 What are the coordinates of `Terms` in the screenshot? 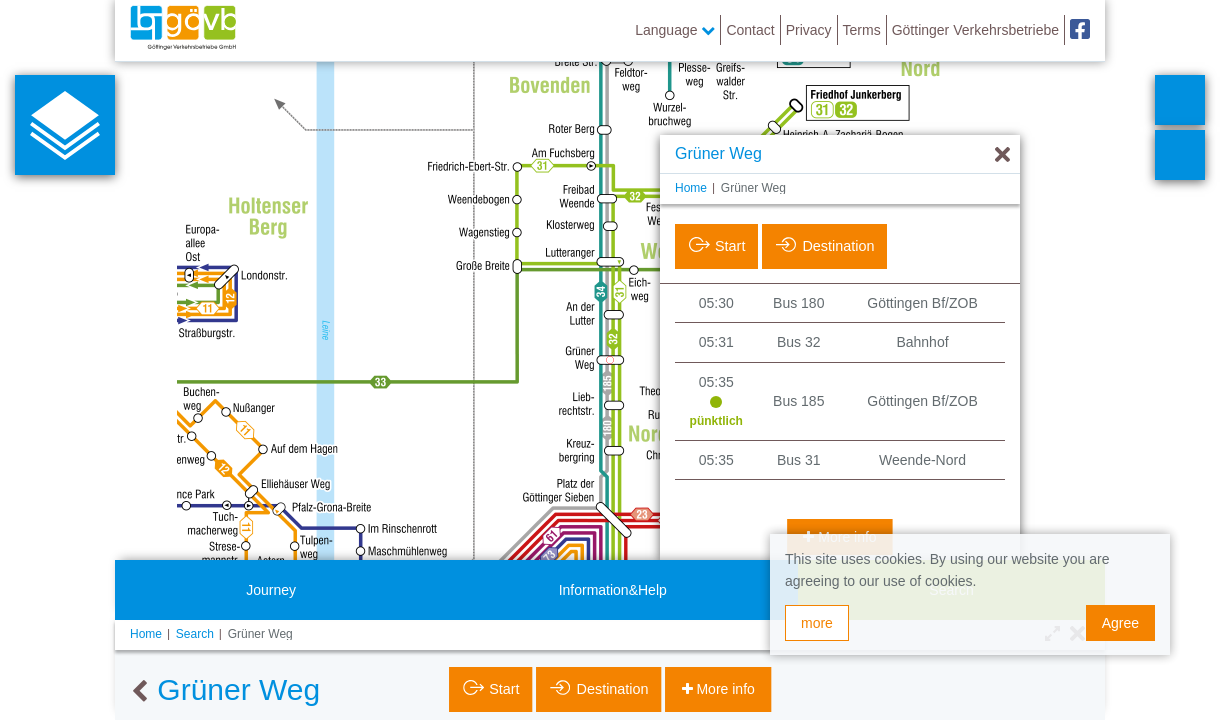 It's located at (862, 30).